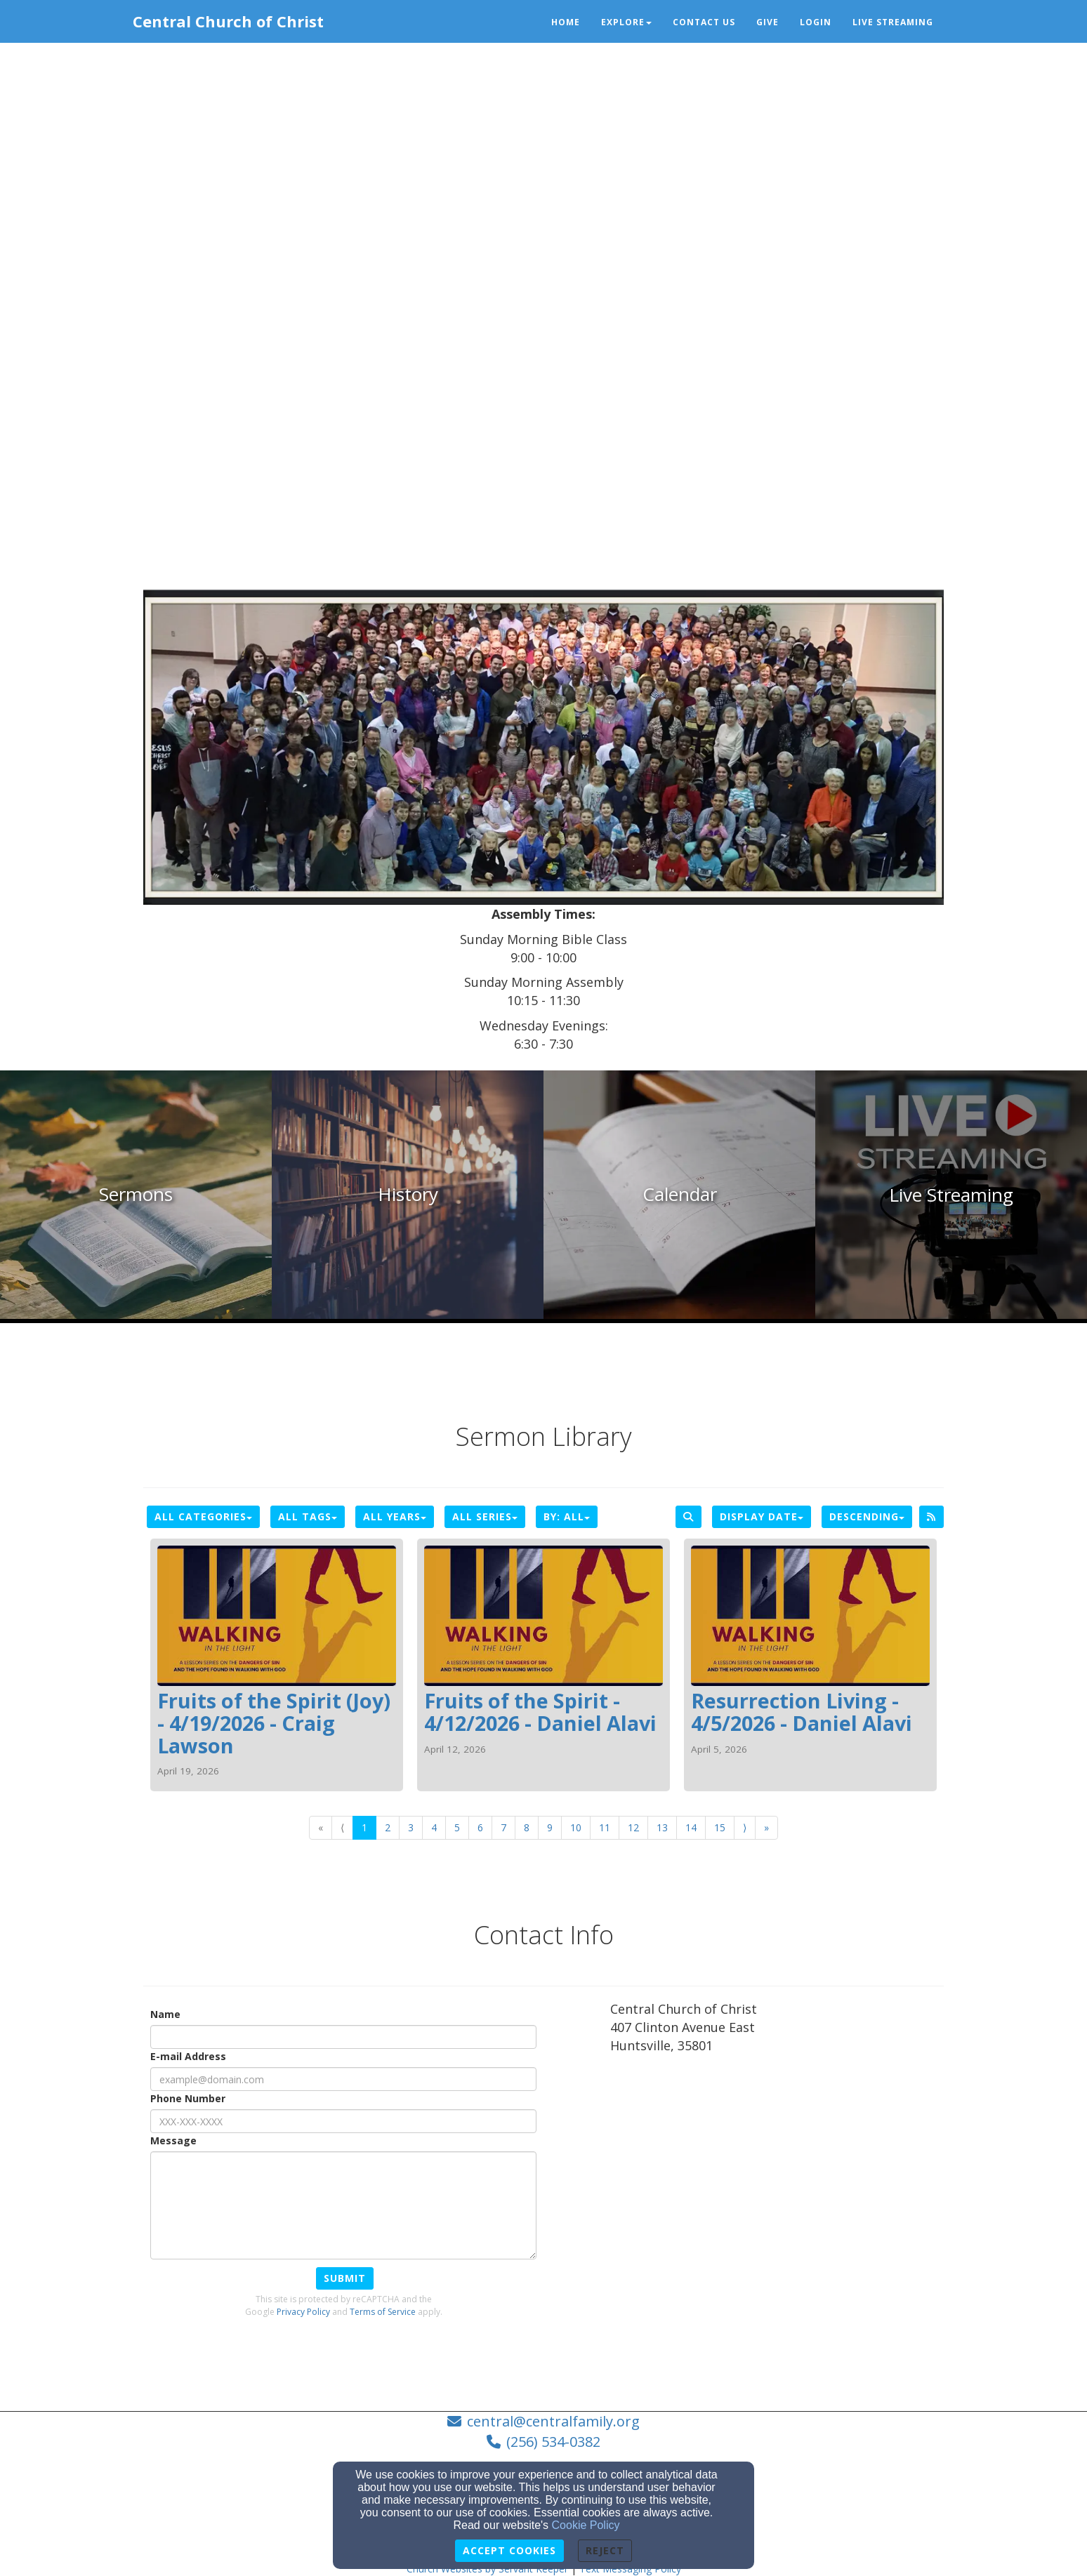  Describe the element at coordinates (342, 1827) in the screenshot. I see `⟨ [Go to previous page]` at that location.